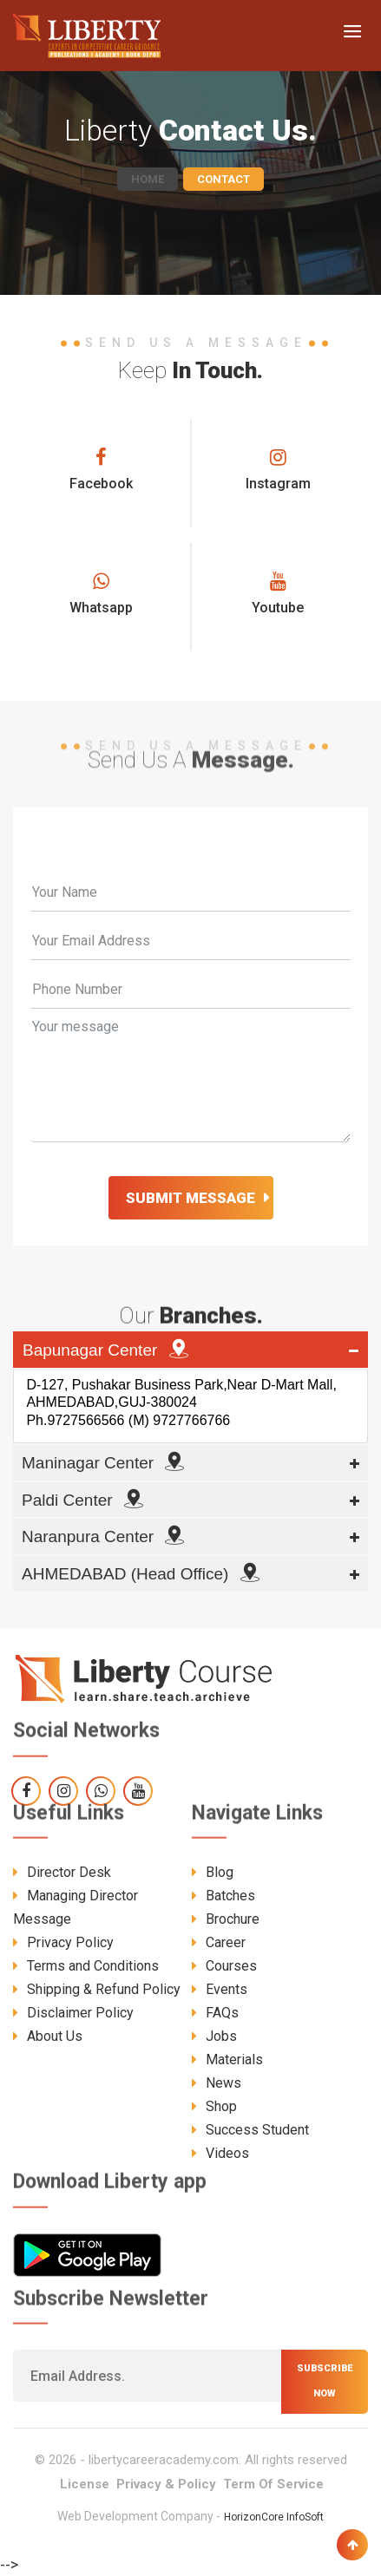 The height and width of the screenshot is (2576, 381). I want to click on Events, so click(219, 1989).